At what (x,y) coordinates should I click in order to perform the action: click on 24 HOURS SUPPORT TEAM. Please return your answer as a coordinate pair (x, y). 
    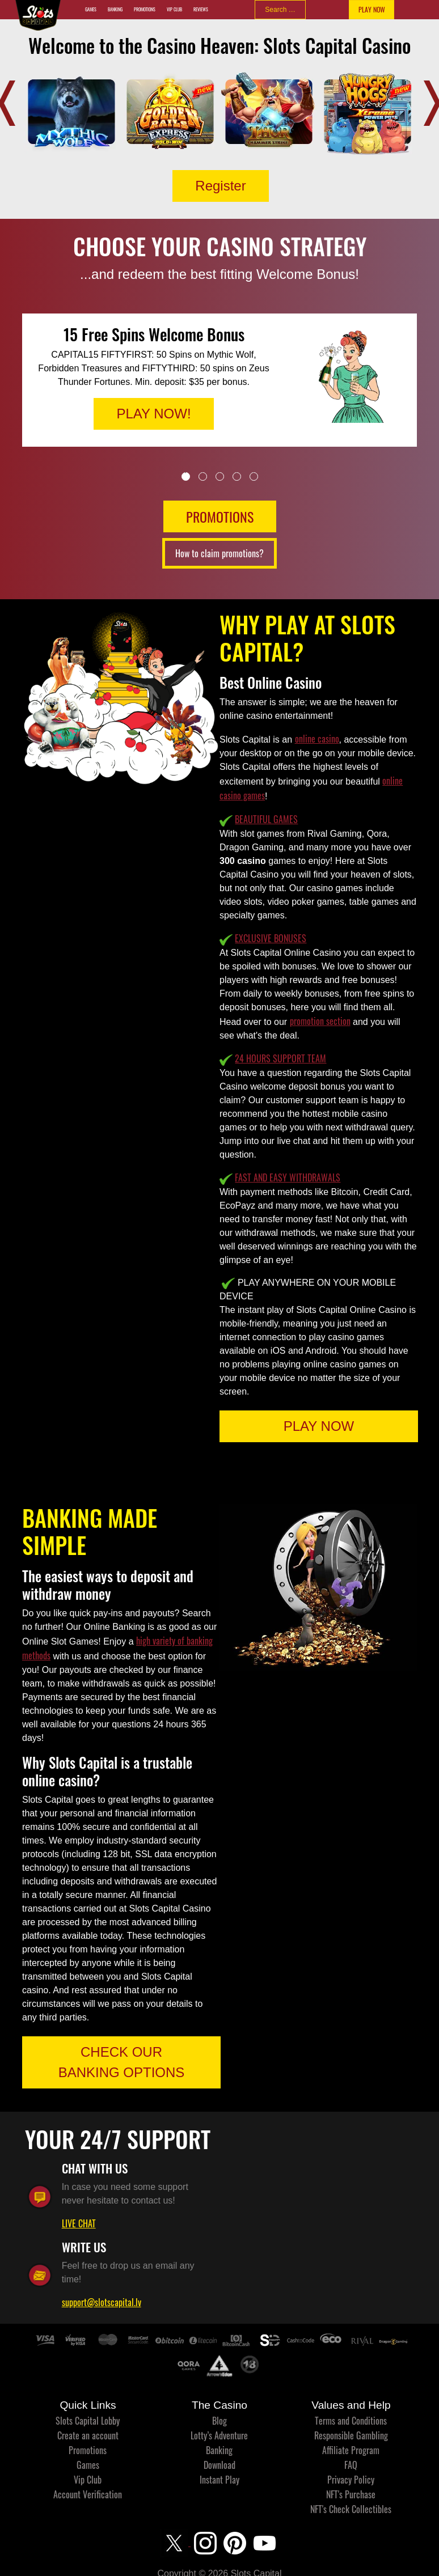
    Looking at the image, I should click on (280, 1058).